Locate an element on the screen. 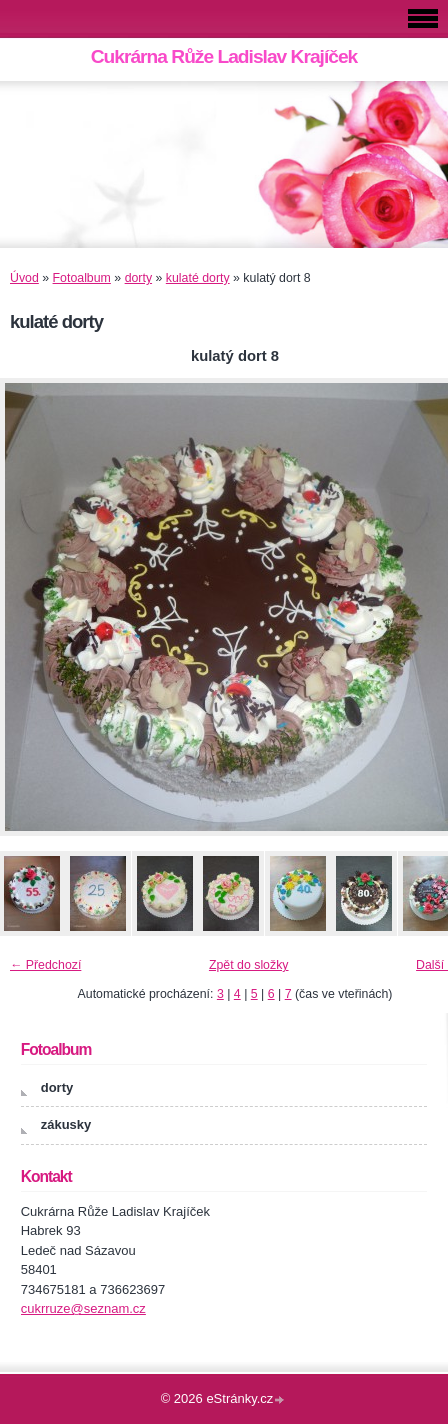  Fotoalbum is located at coordinates (82, 278).